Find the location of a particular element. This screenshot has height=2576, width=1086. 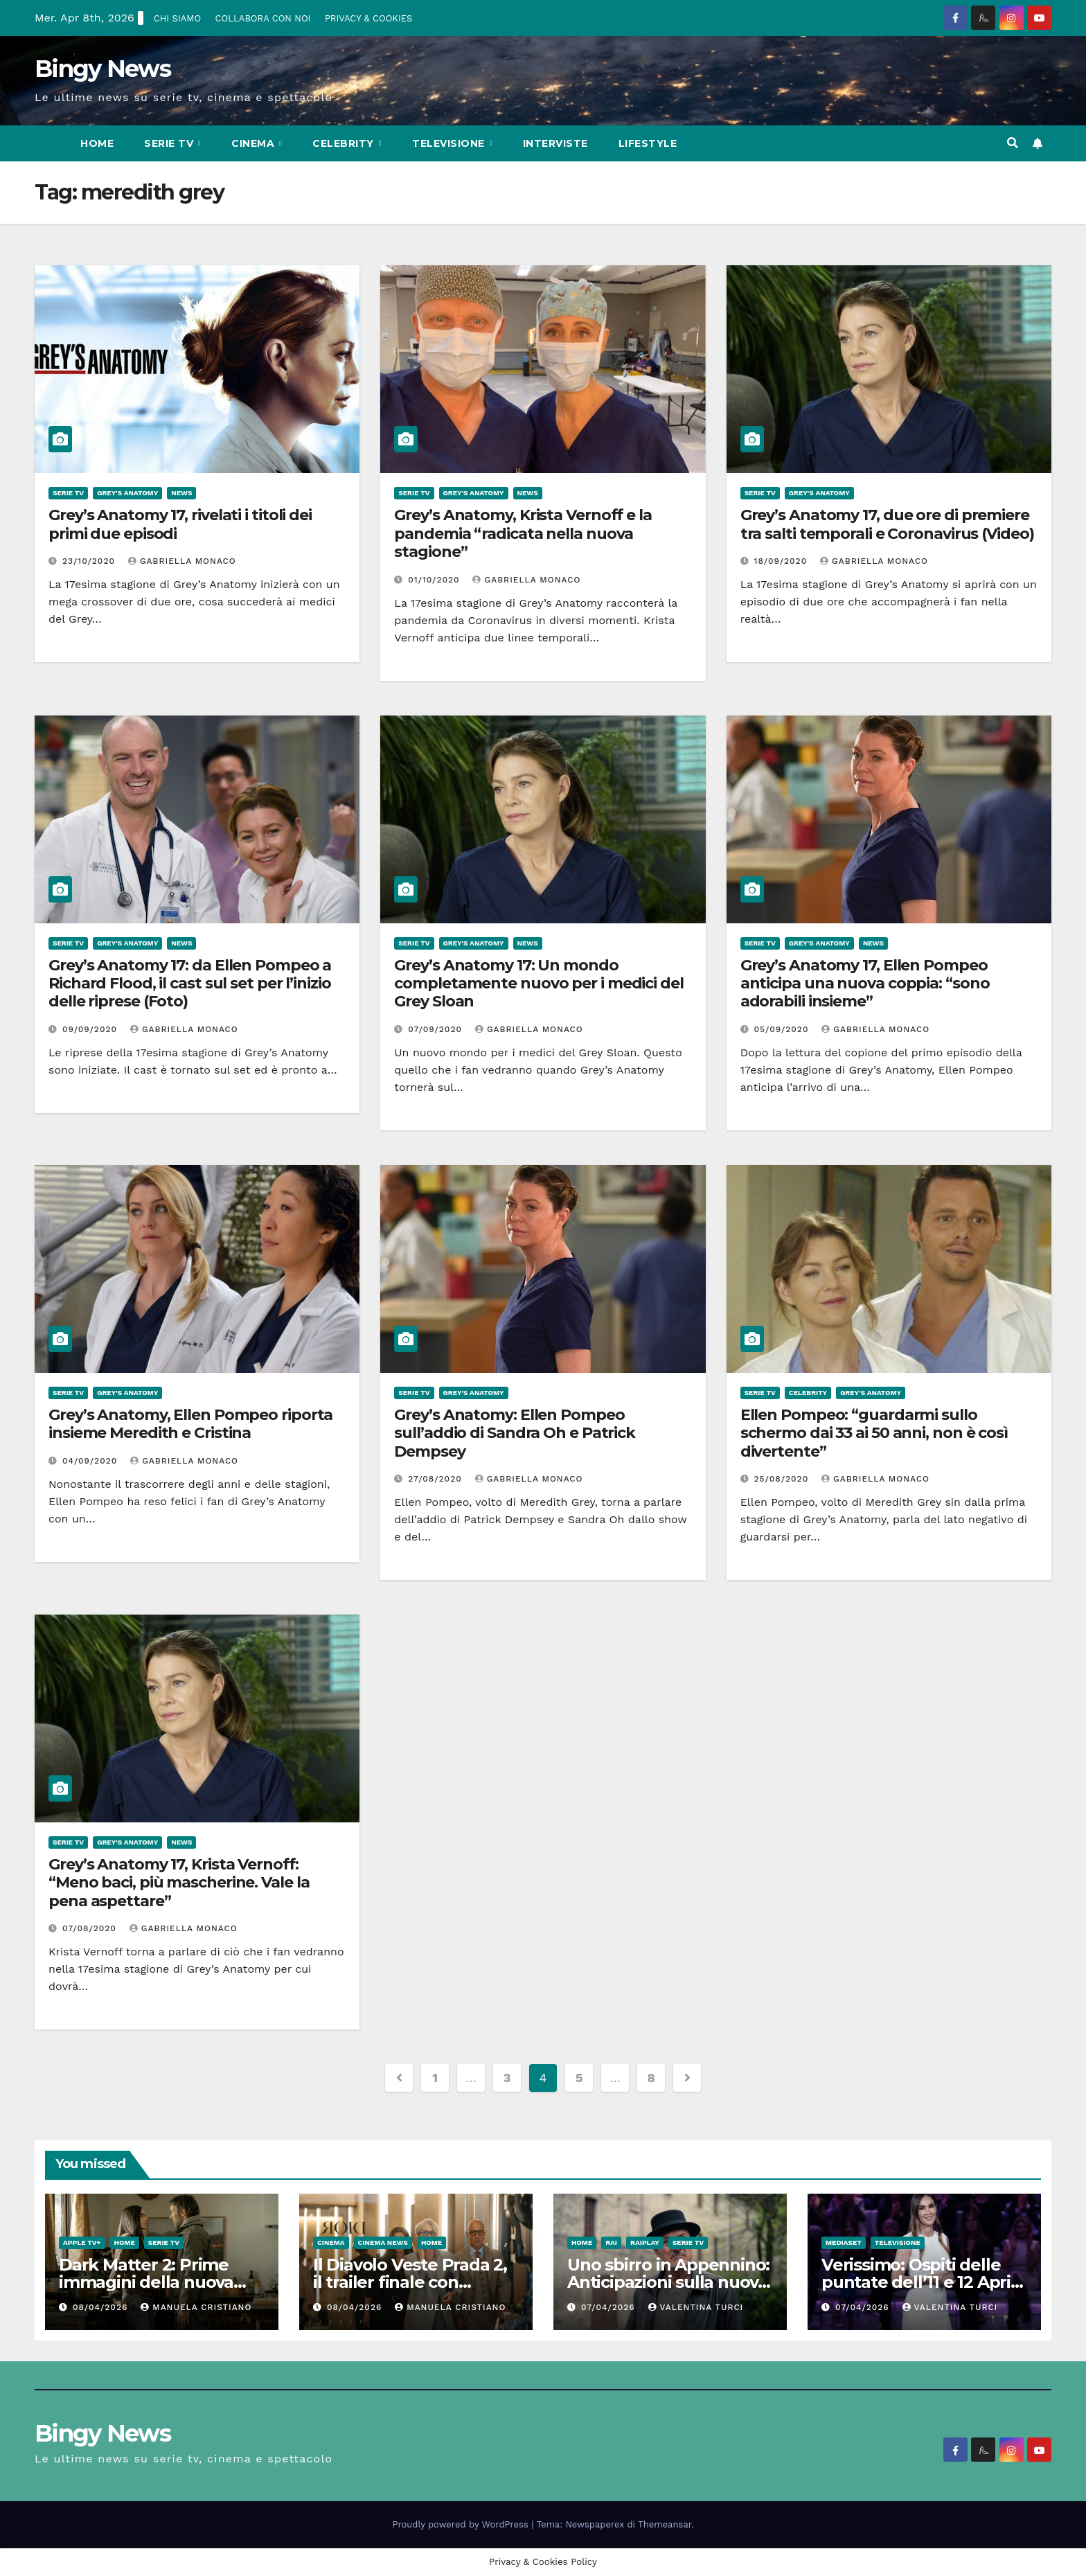

Grey’s Anatomy 17: da Ellen Pompeo a Richard Flood, il cast sul set per l’inizio delle riprese (Foto) is located at coordinates (189, 983).